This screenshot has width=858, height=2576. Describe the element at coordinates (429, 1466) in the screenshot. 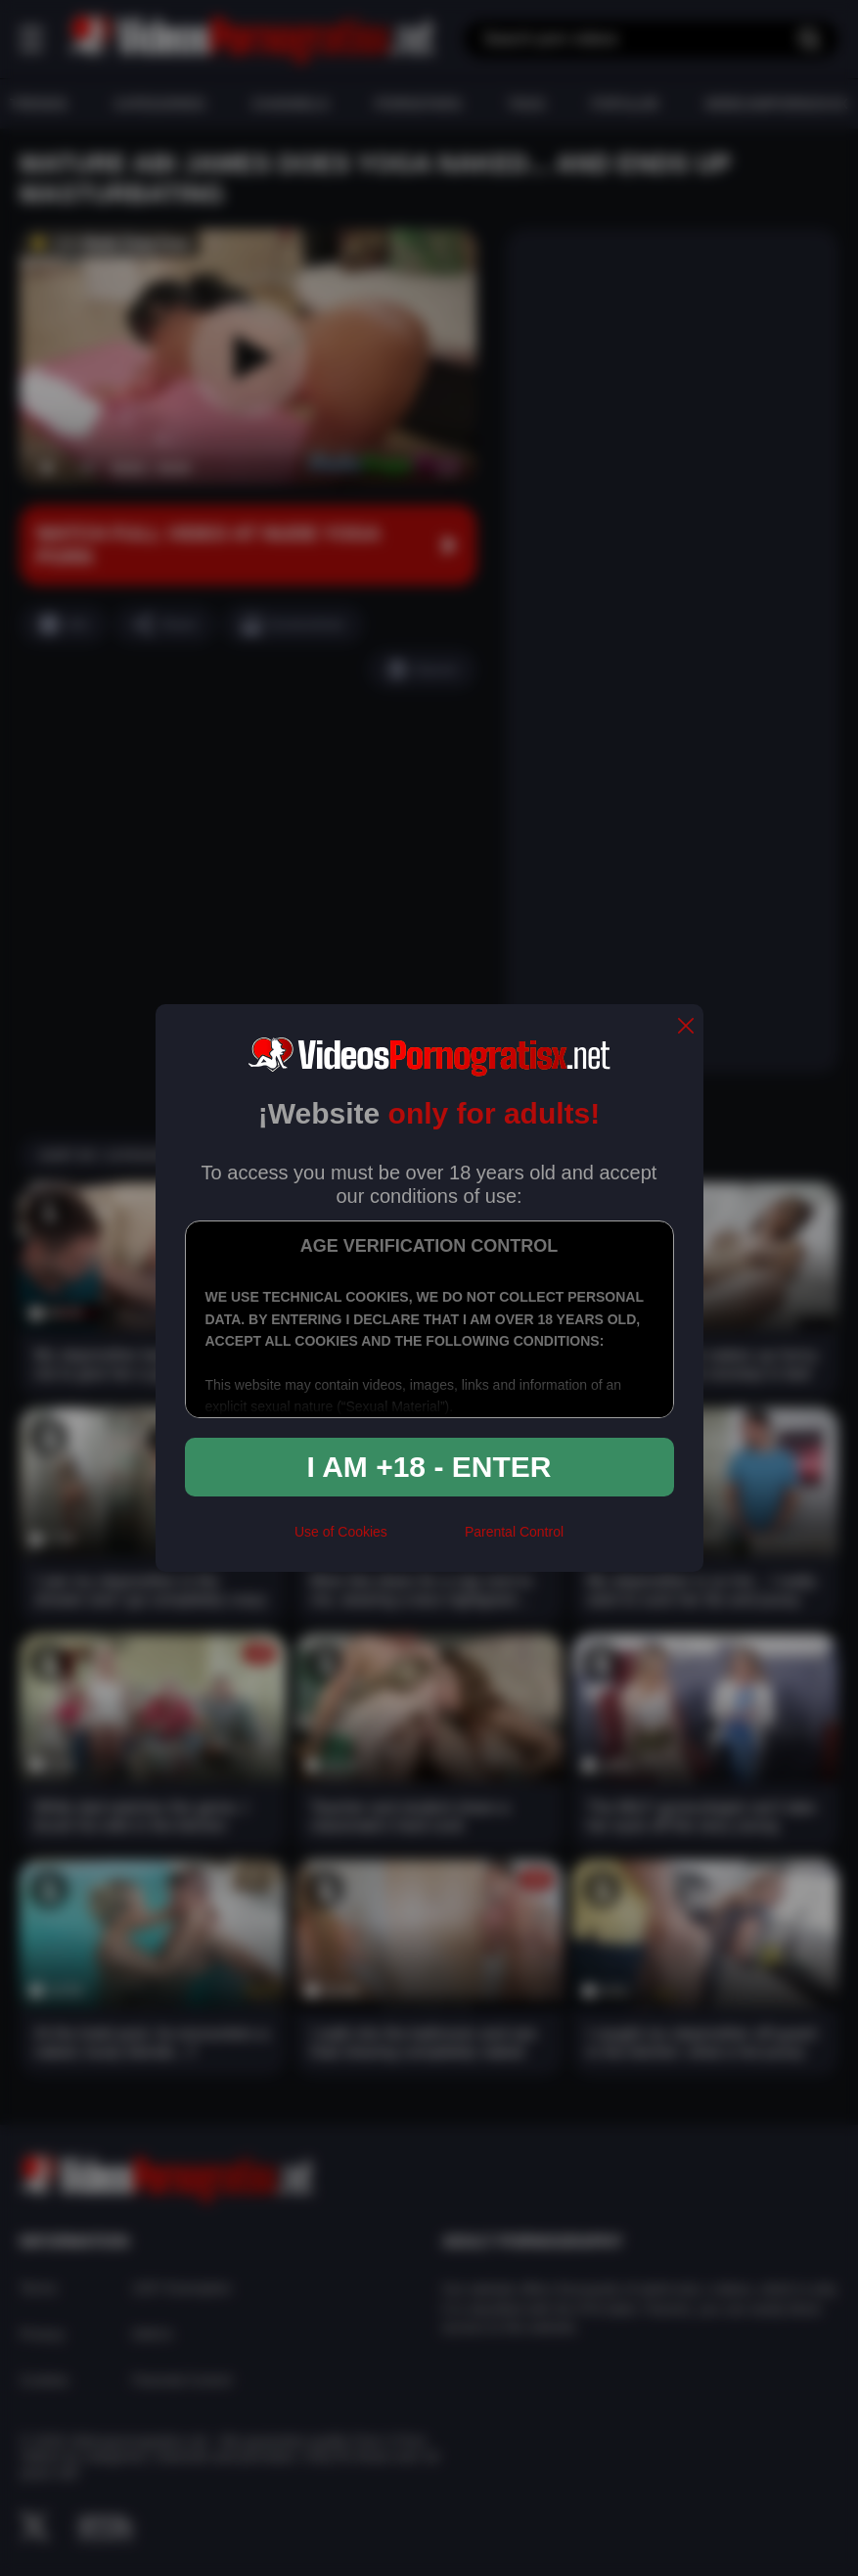

I see `I am +18 - Enter` at that location.